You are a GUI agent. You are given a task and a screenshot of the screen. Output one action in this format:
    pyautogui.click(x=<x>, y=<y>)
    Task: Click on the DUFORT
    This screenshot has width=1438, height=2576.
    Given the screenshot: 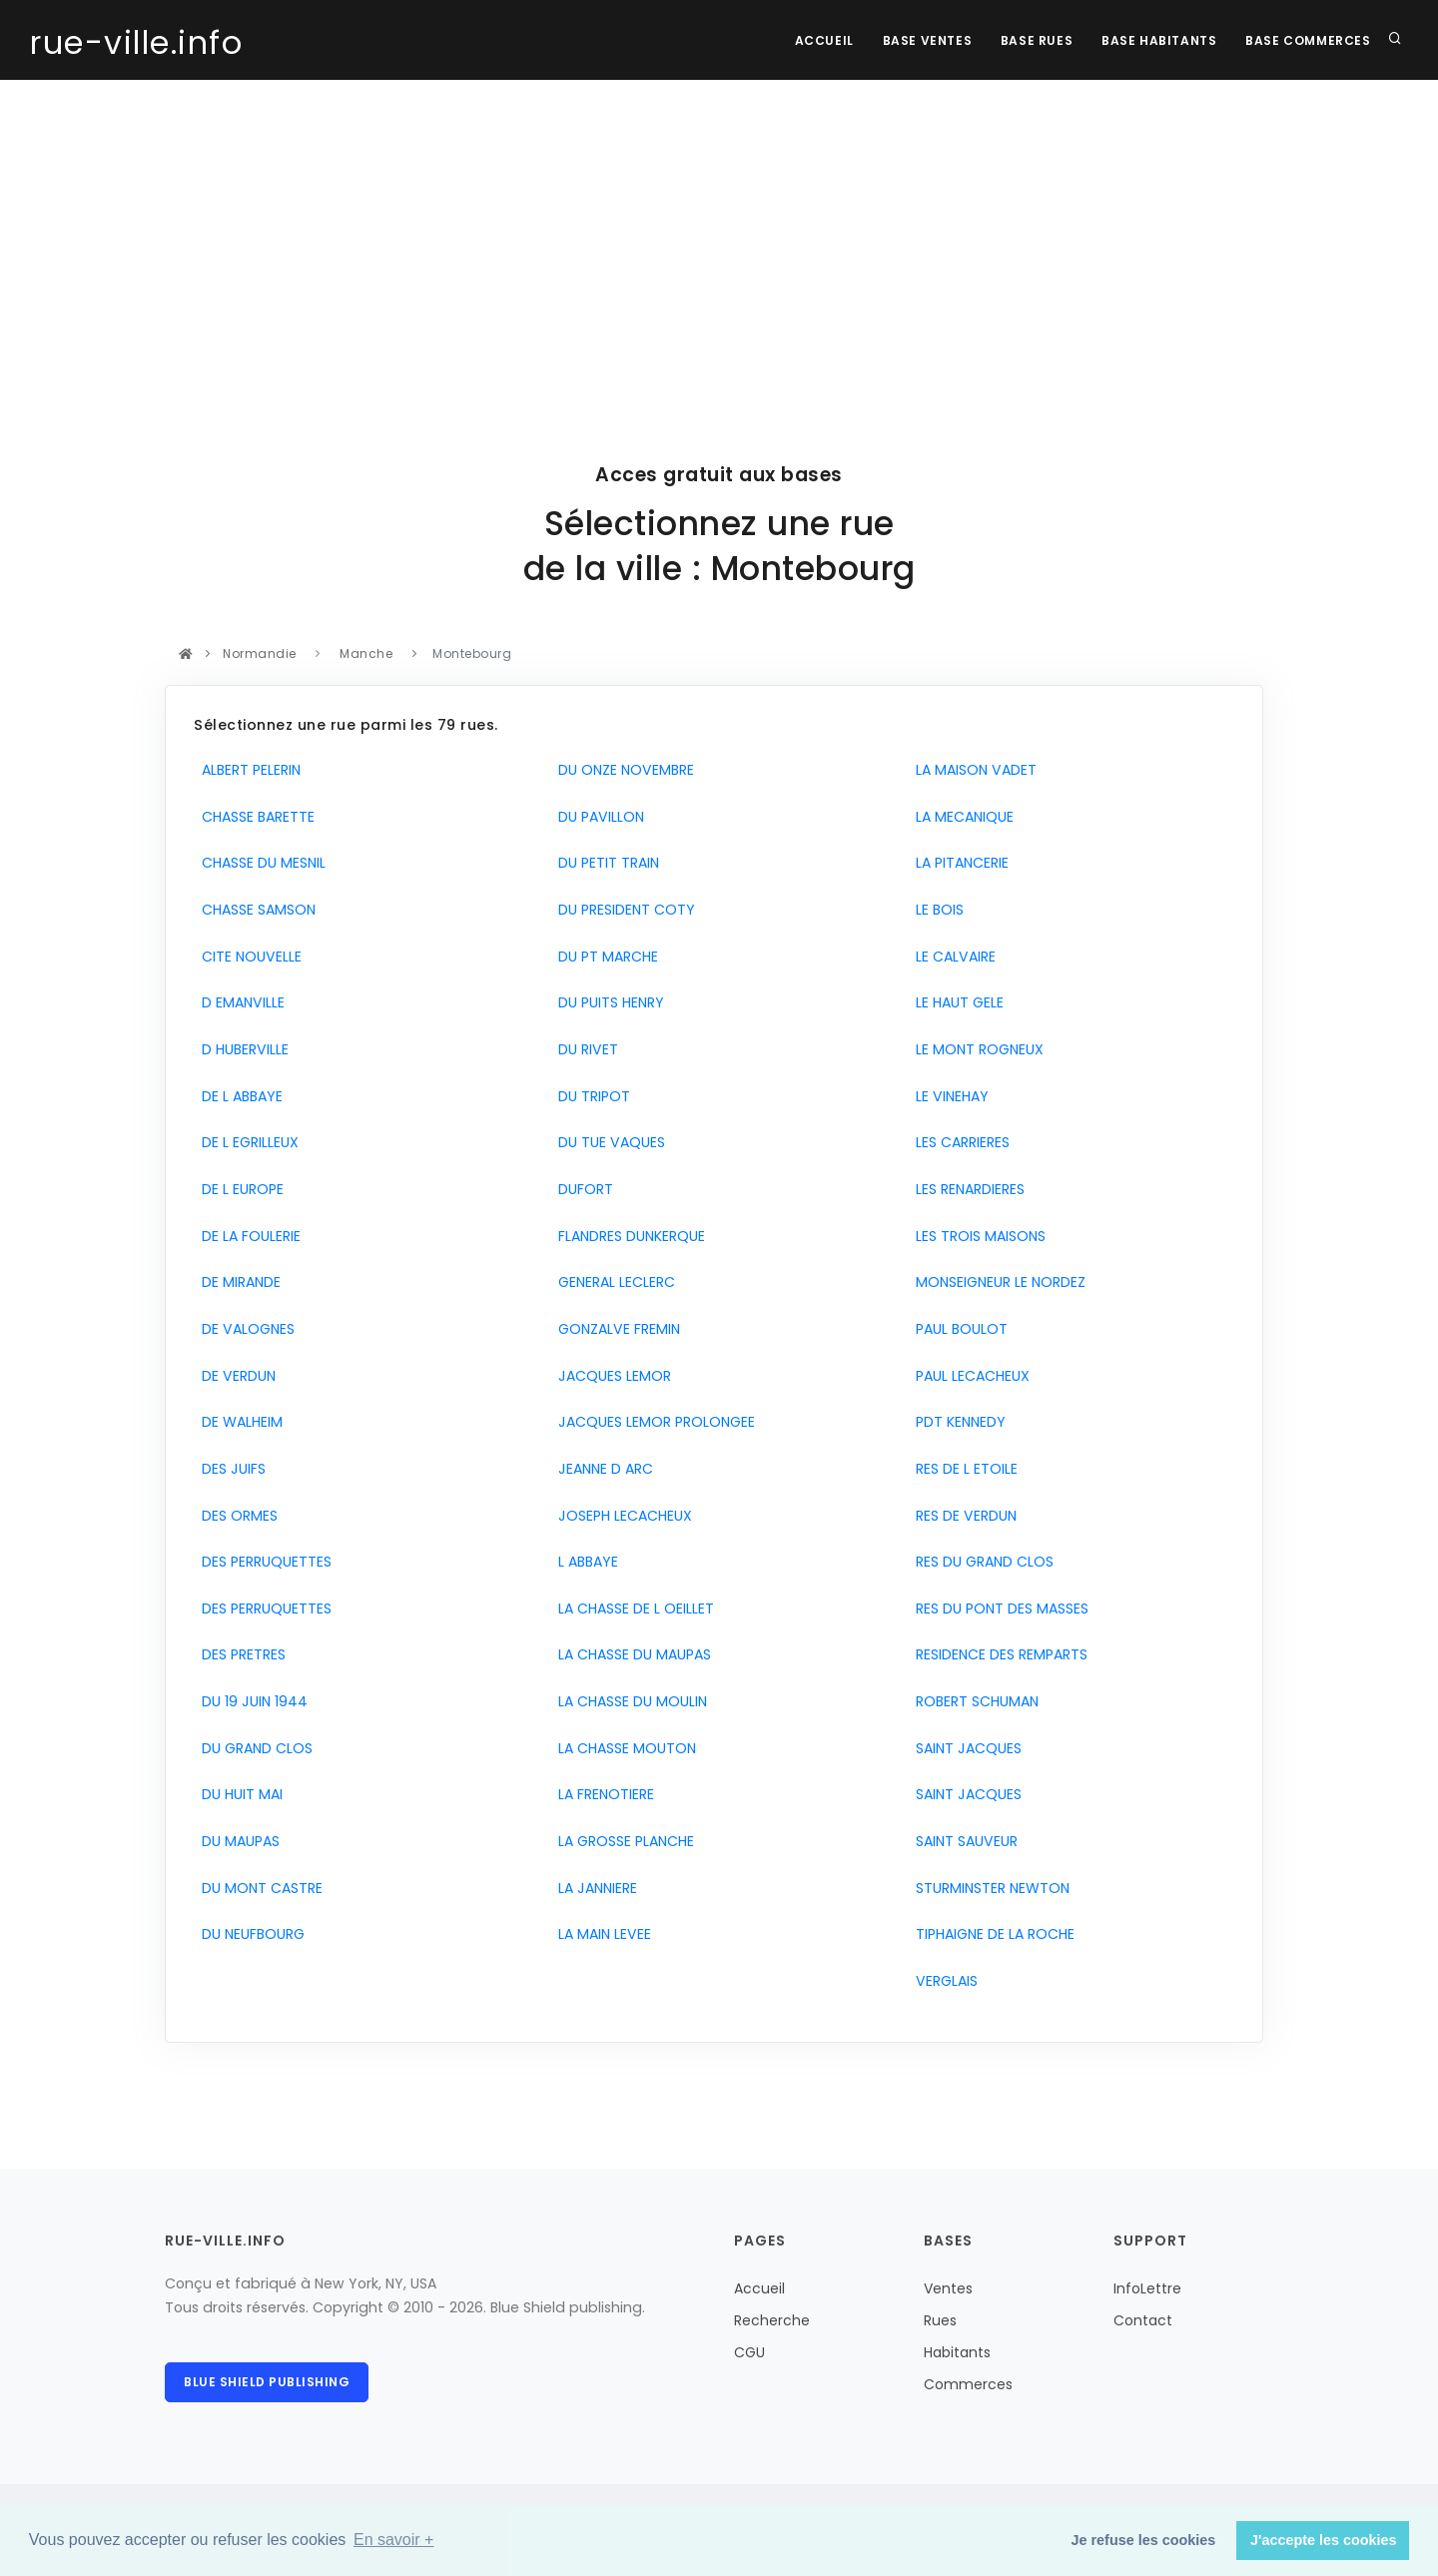 What is the action you would take?
    pyautogui.click(x=581, y=1189)
    